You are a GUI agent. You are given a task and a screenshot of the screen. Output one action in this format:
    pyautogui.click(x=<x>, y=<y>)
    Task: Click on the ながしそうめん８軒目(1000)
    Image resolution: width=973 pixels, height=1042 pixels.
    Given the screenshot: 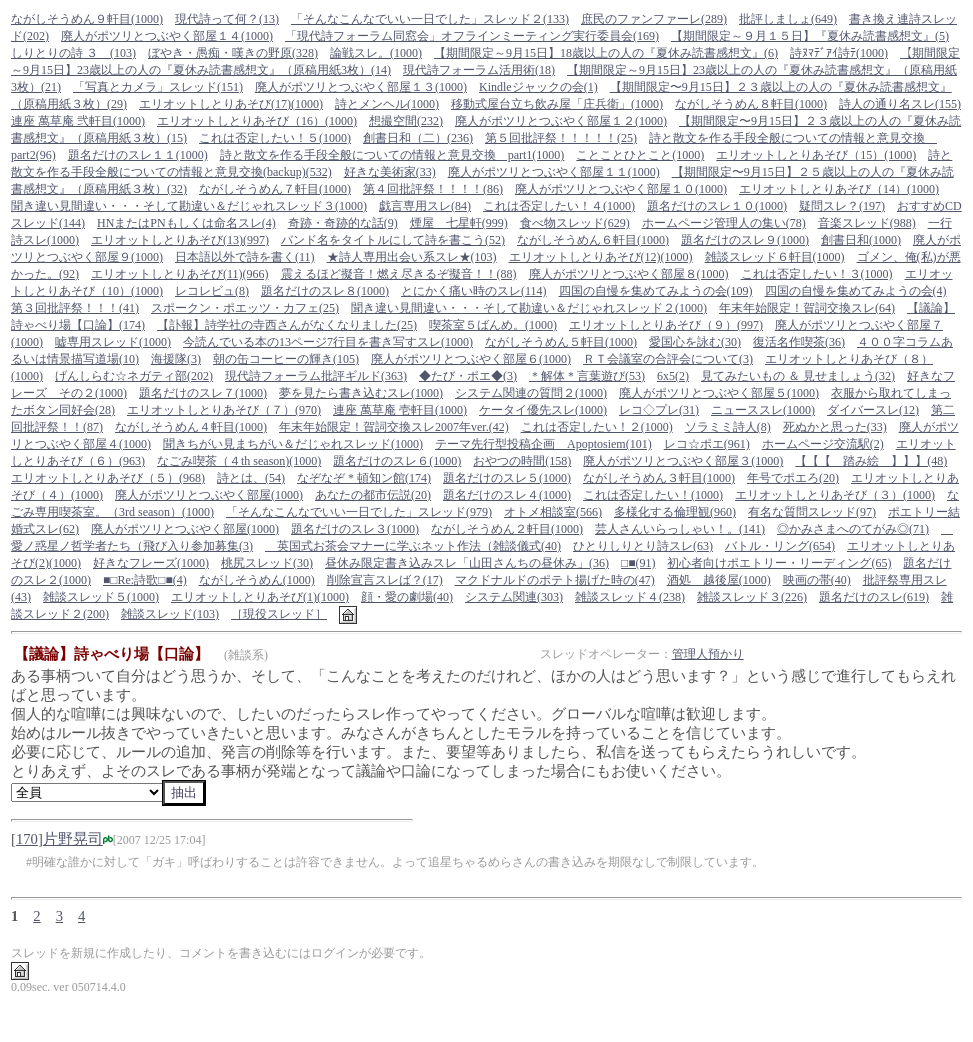 What is the action you would take?
    pyautogui.click(x=751, y=104)
    